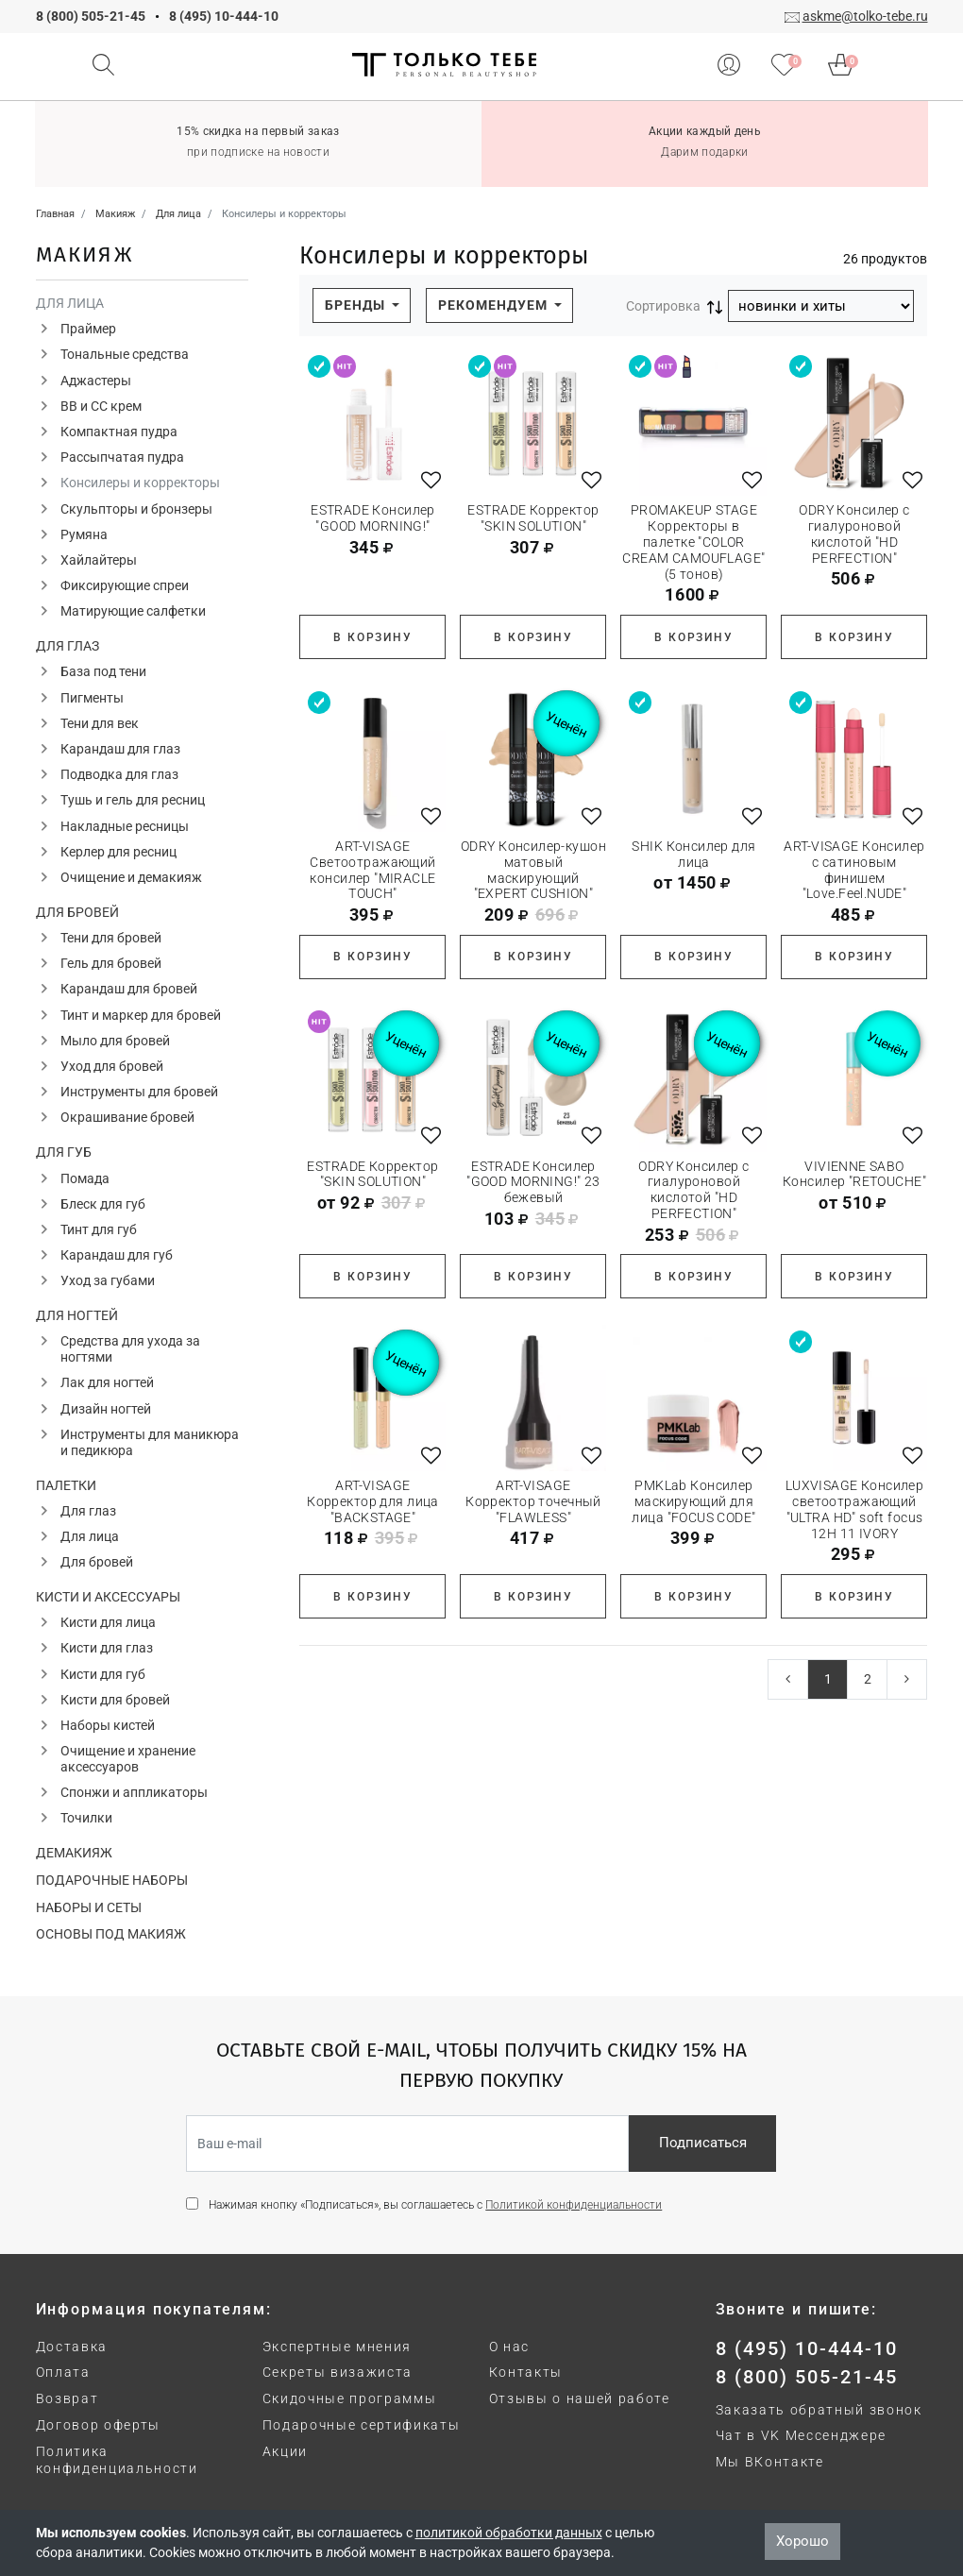 The height and width of the screenshot is (2576, 963). What do you see at coordinates (118, 431) in the screenshot?
I see `Компактная пудра` at bounding box center [118, 431].